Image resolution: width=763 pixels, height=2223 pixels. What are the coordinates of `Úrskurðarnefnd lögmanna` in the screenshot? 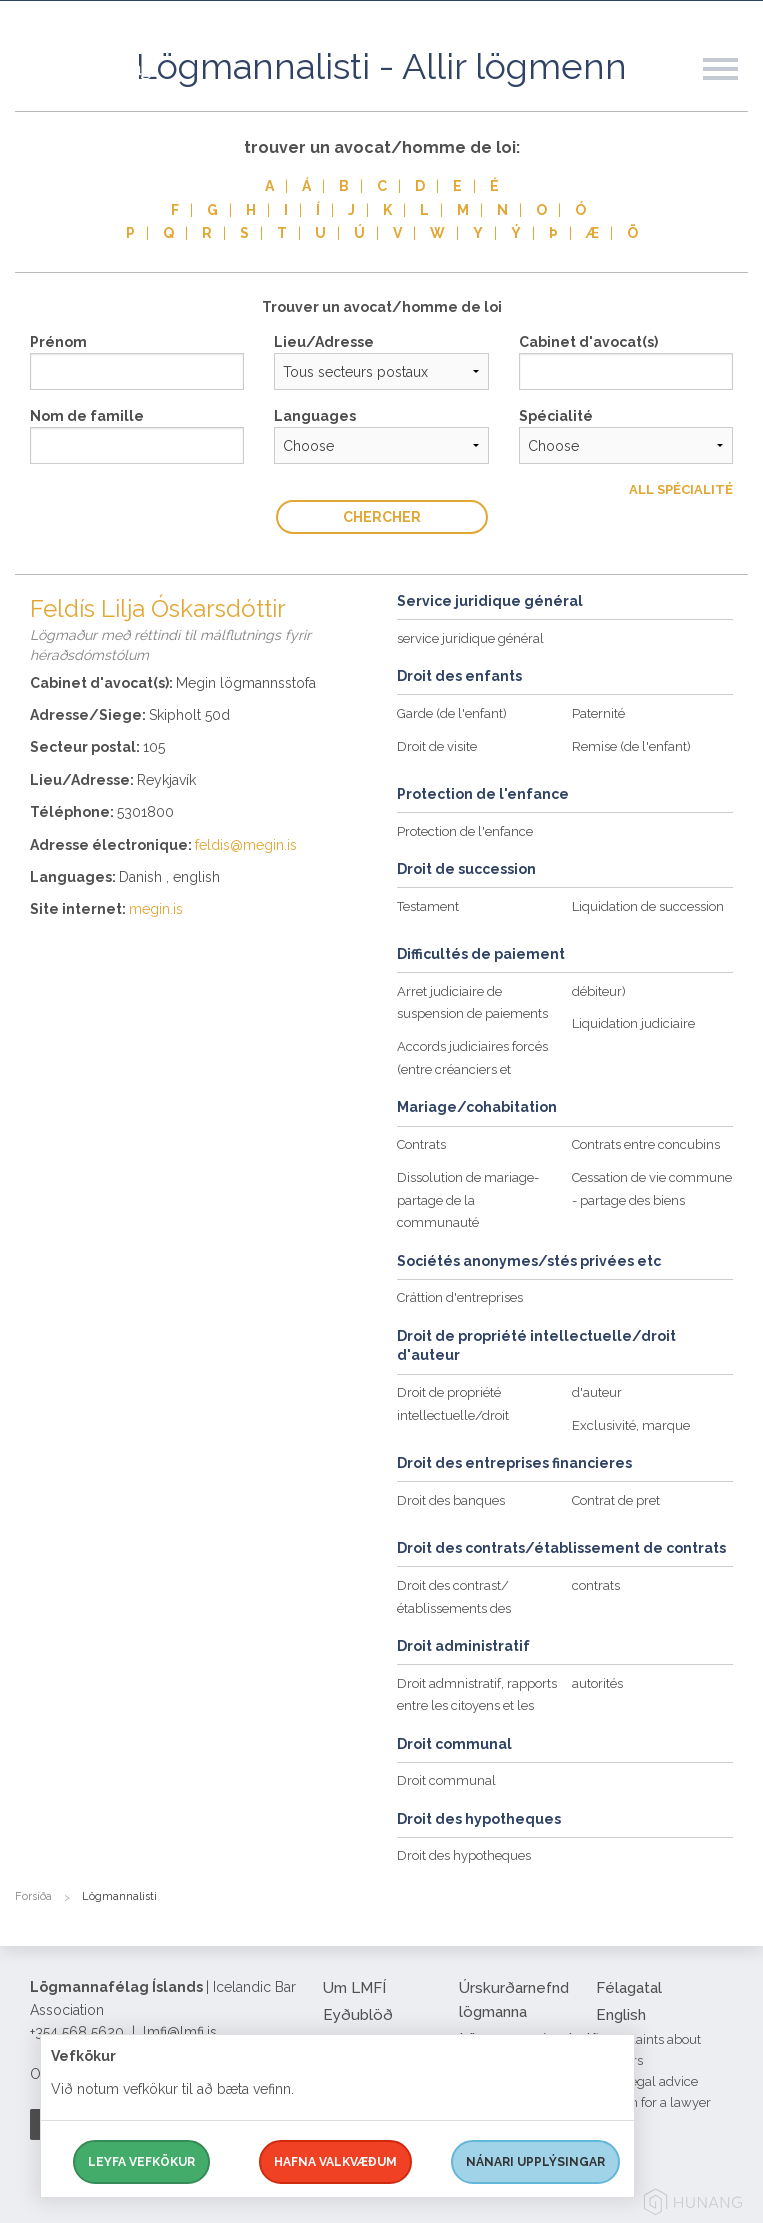 It's located at (514, 2000).